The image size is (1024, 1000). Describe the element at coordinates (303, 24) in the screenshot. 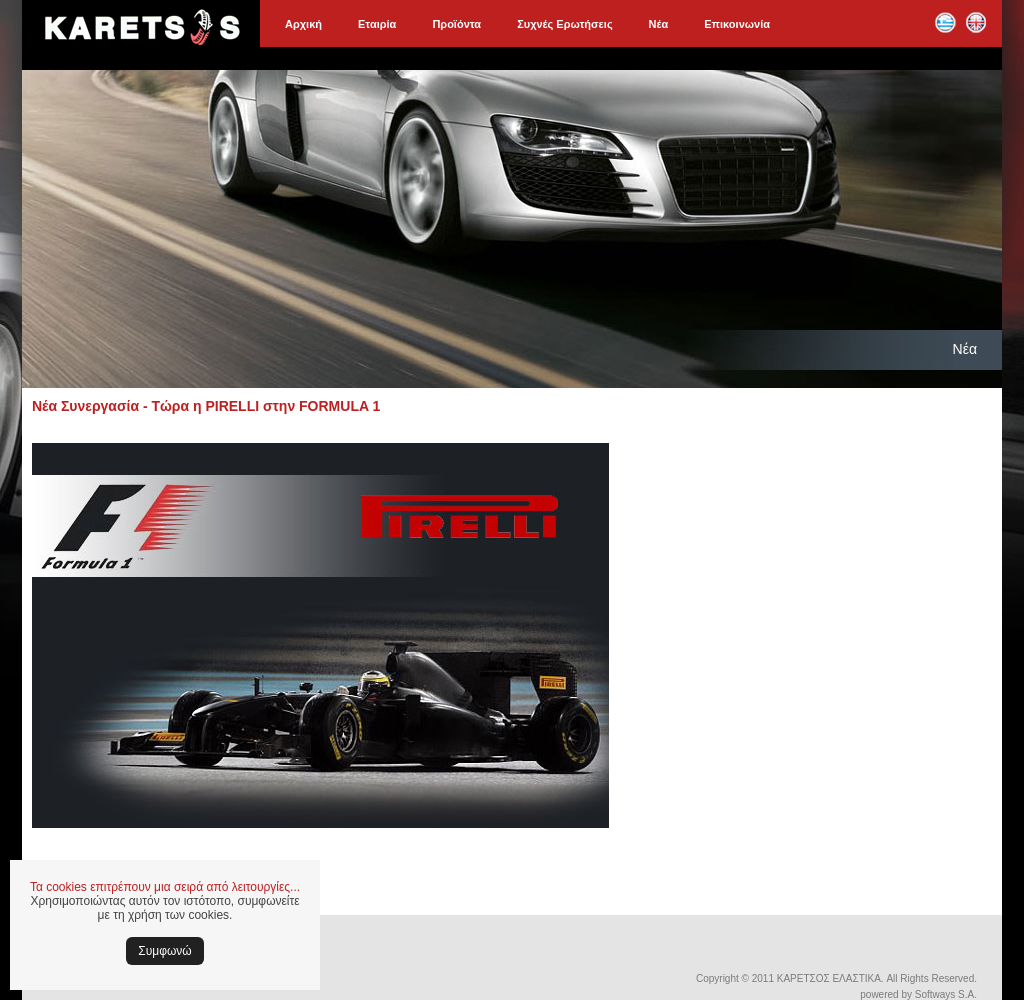

I see `Αρχική` at that location.